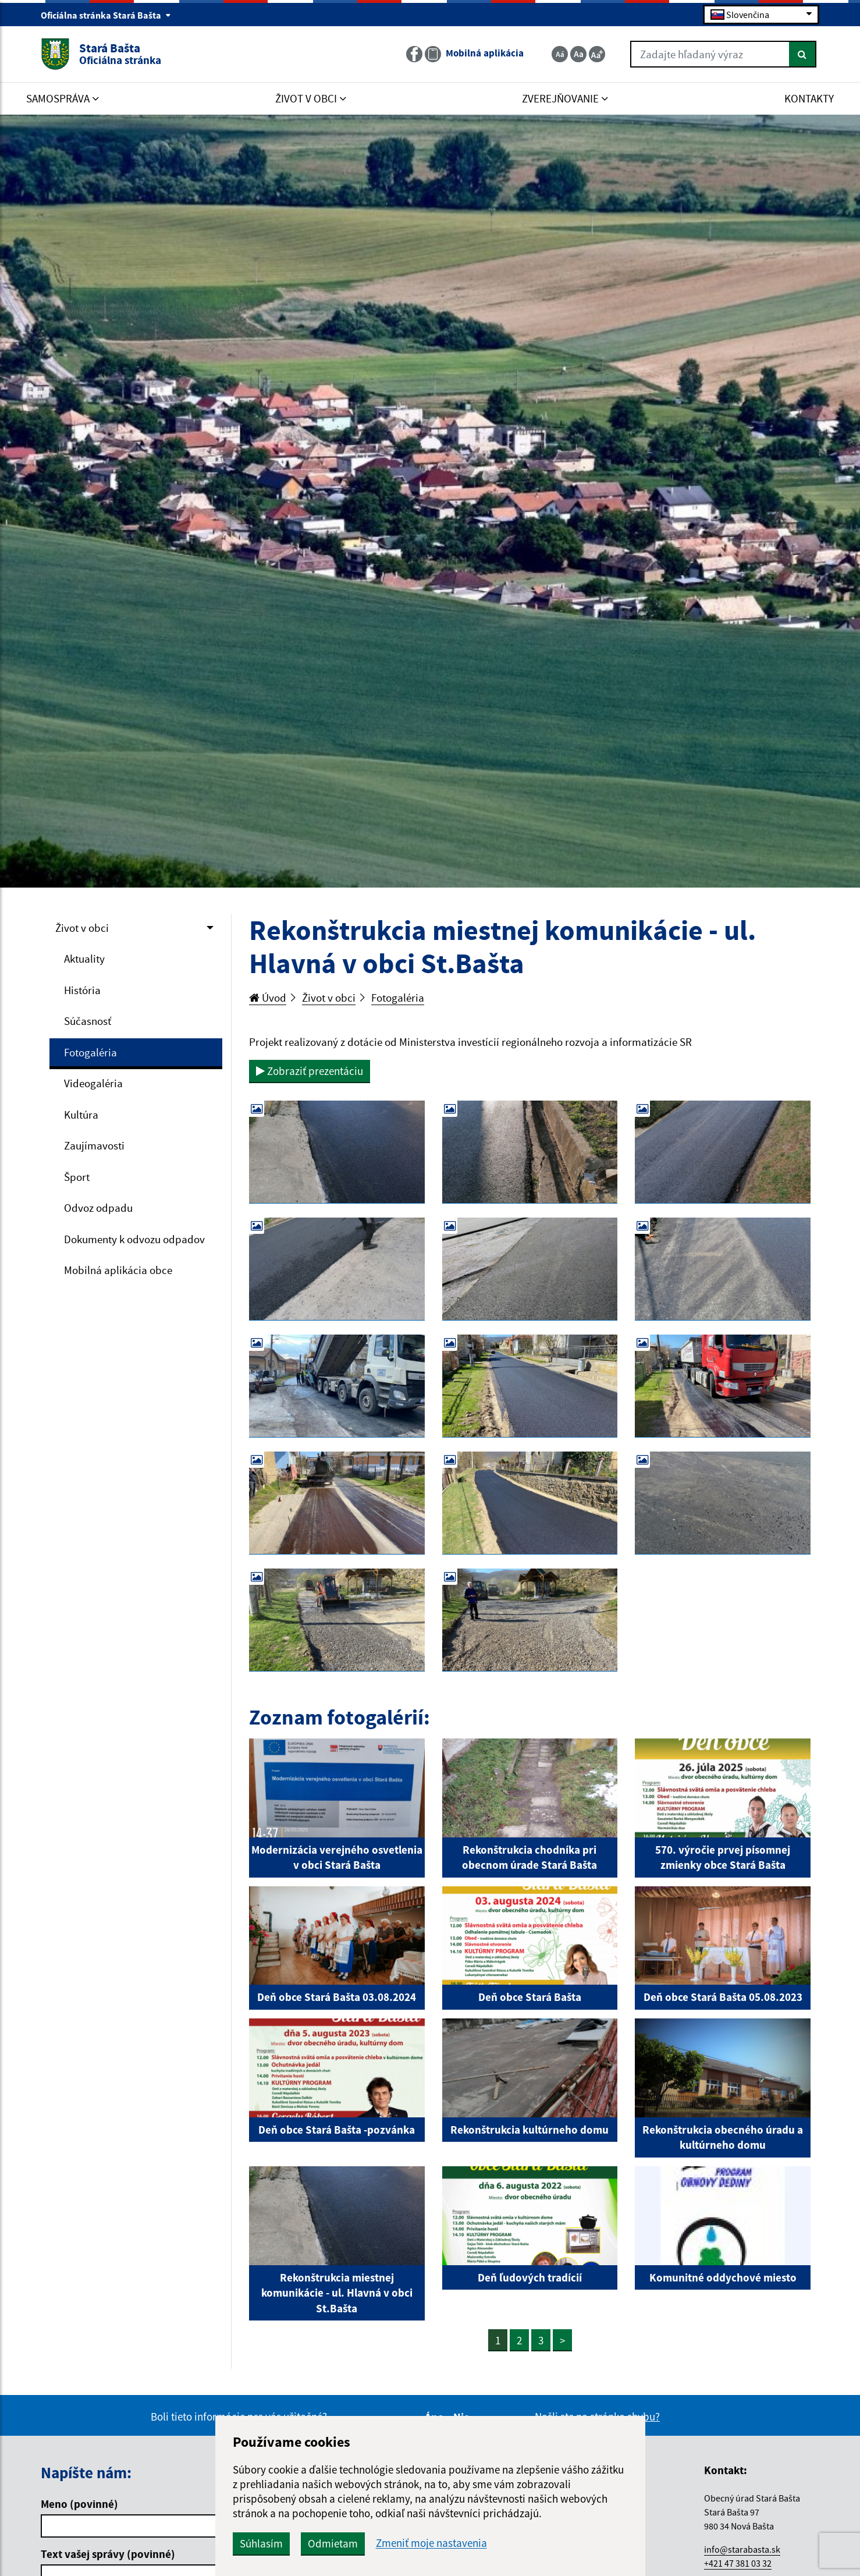  I want to click on Zobraziť prezentáciu, so click(309, 1071).